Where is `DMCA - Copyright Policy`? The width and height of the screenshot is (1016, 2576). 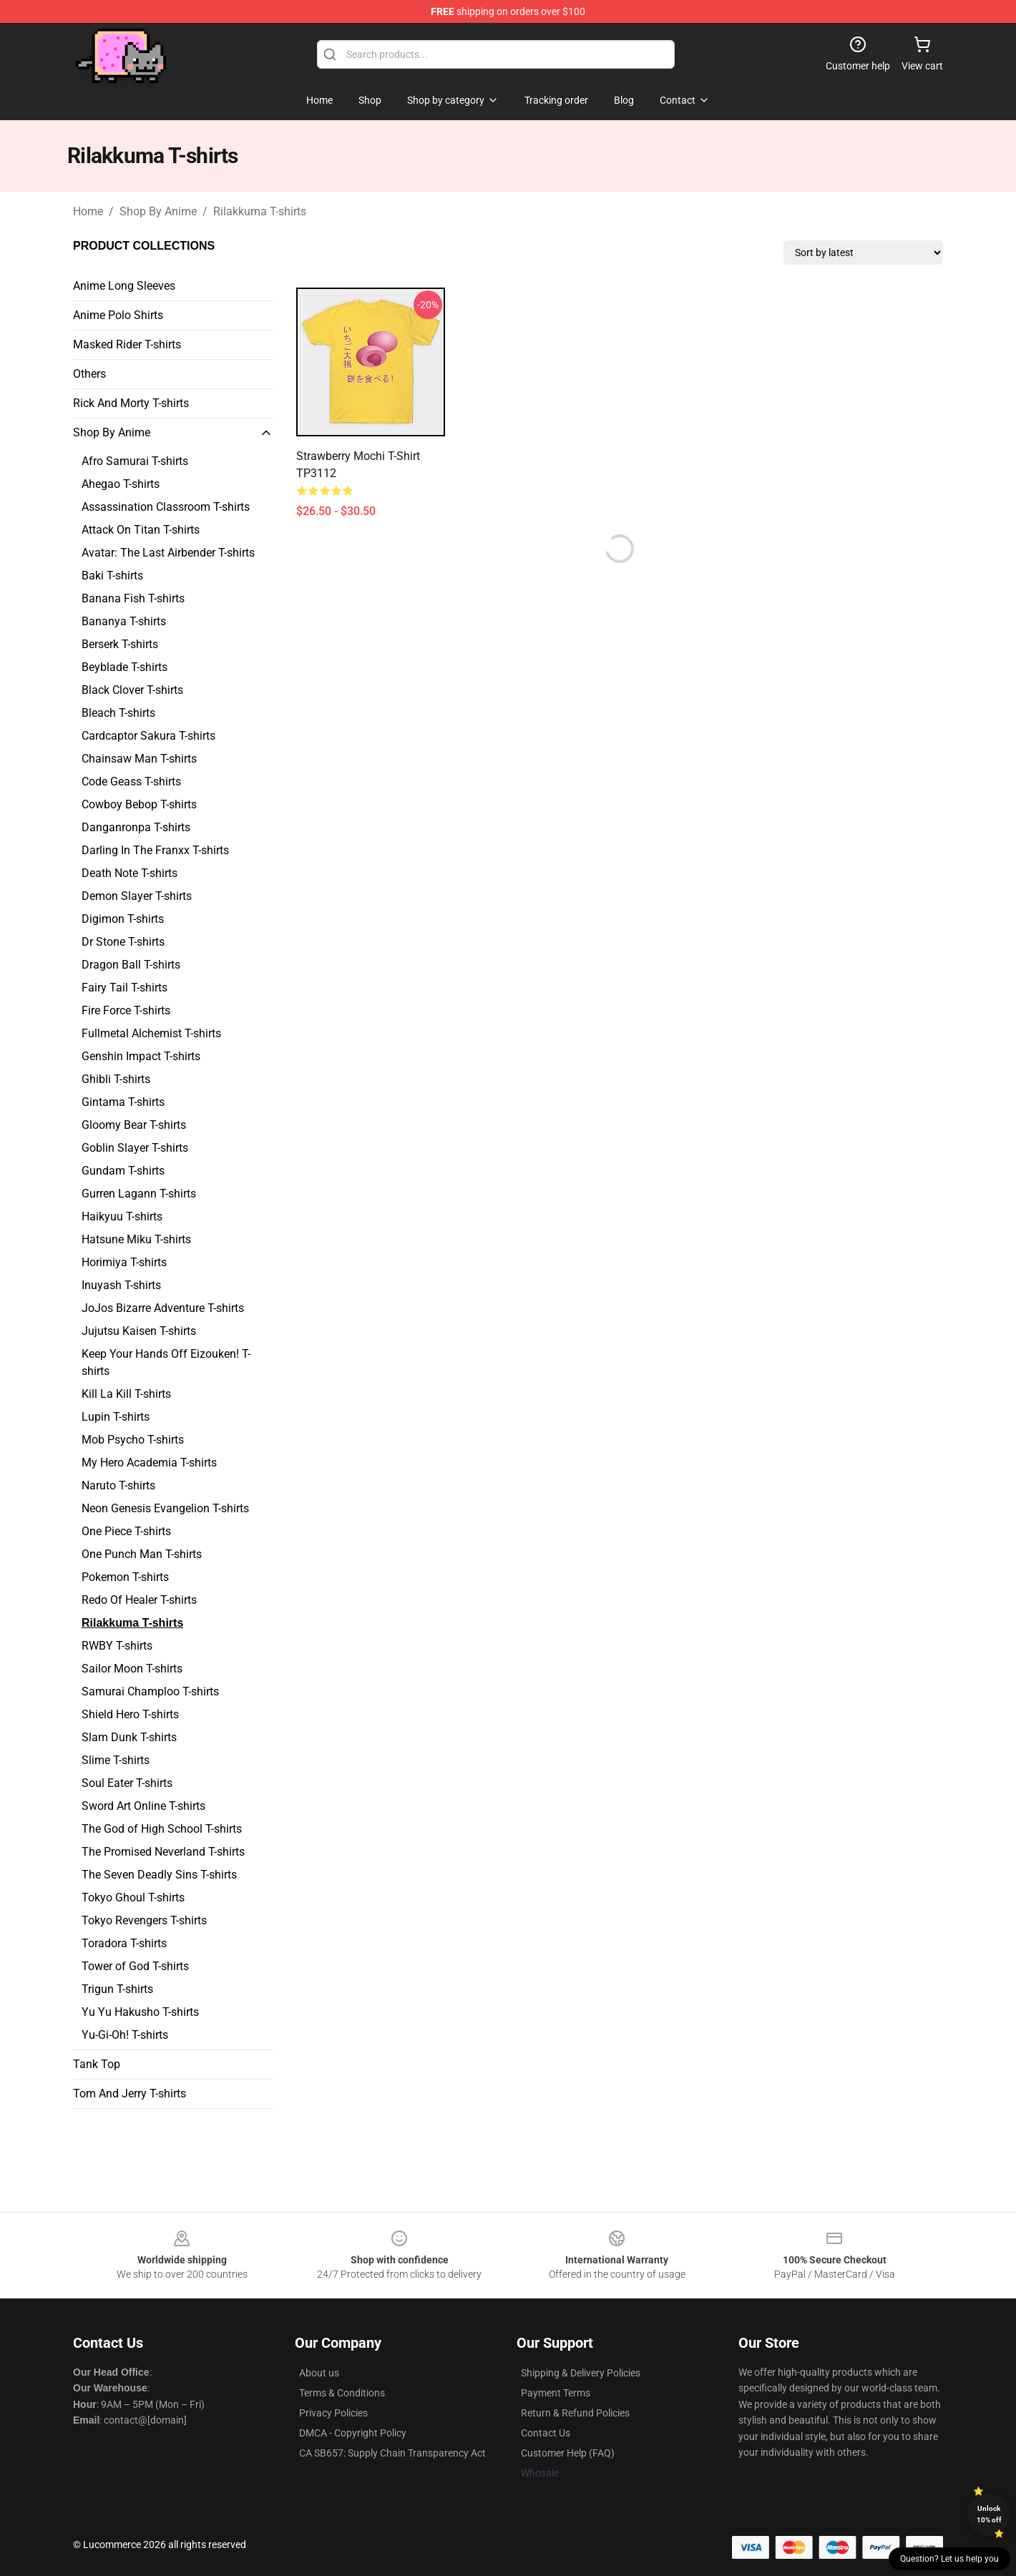 DMCA - Copyright Policy is located at coordinates (352, 2433).